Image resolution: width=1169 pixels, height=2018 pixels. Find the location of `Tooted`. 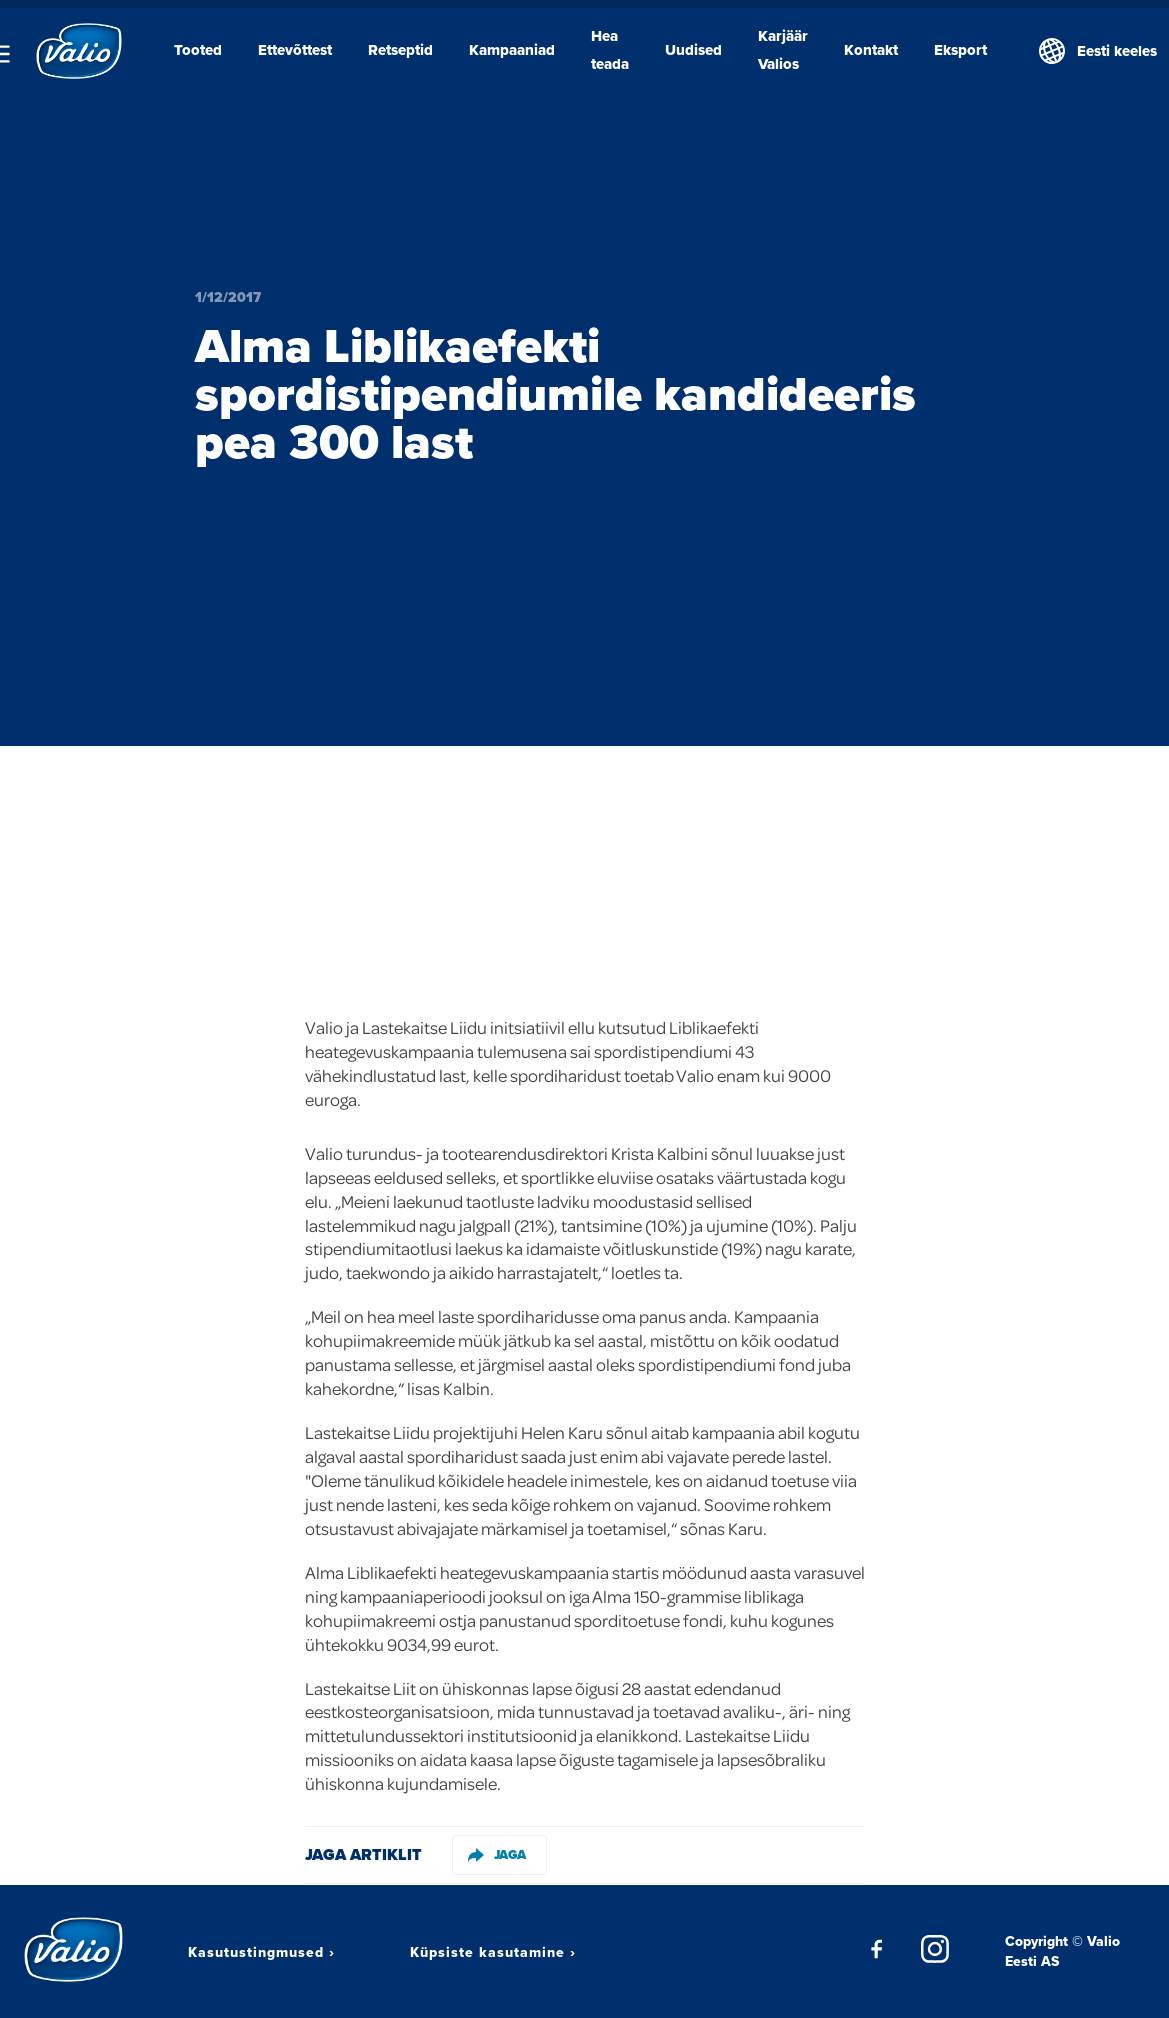

Tooted is located at coordinates (198, 50).